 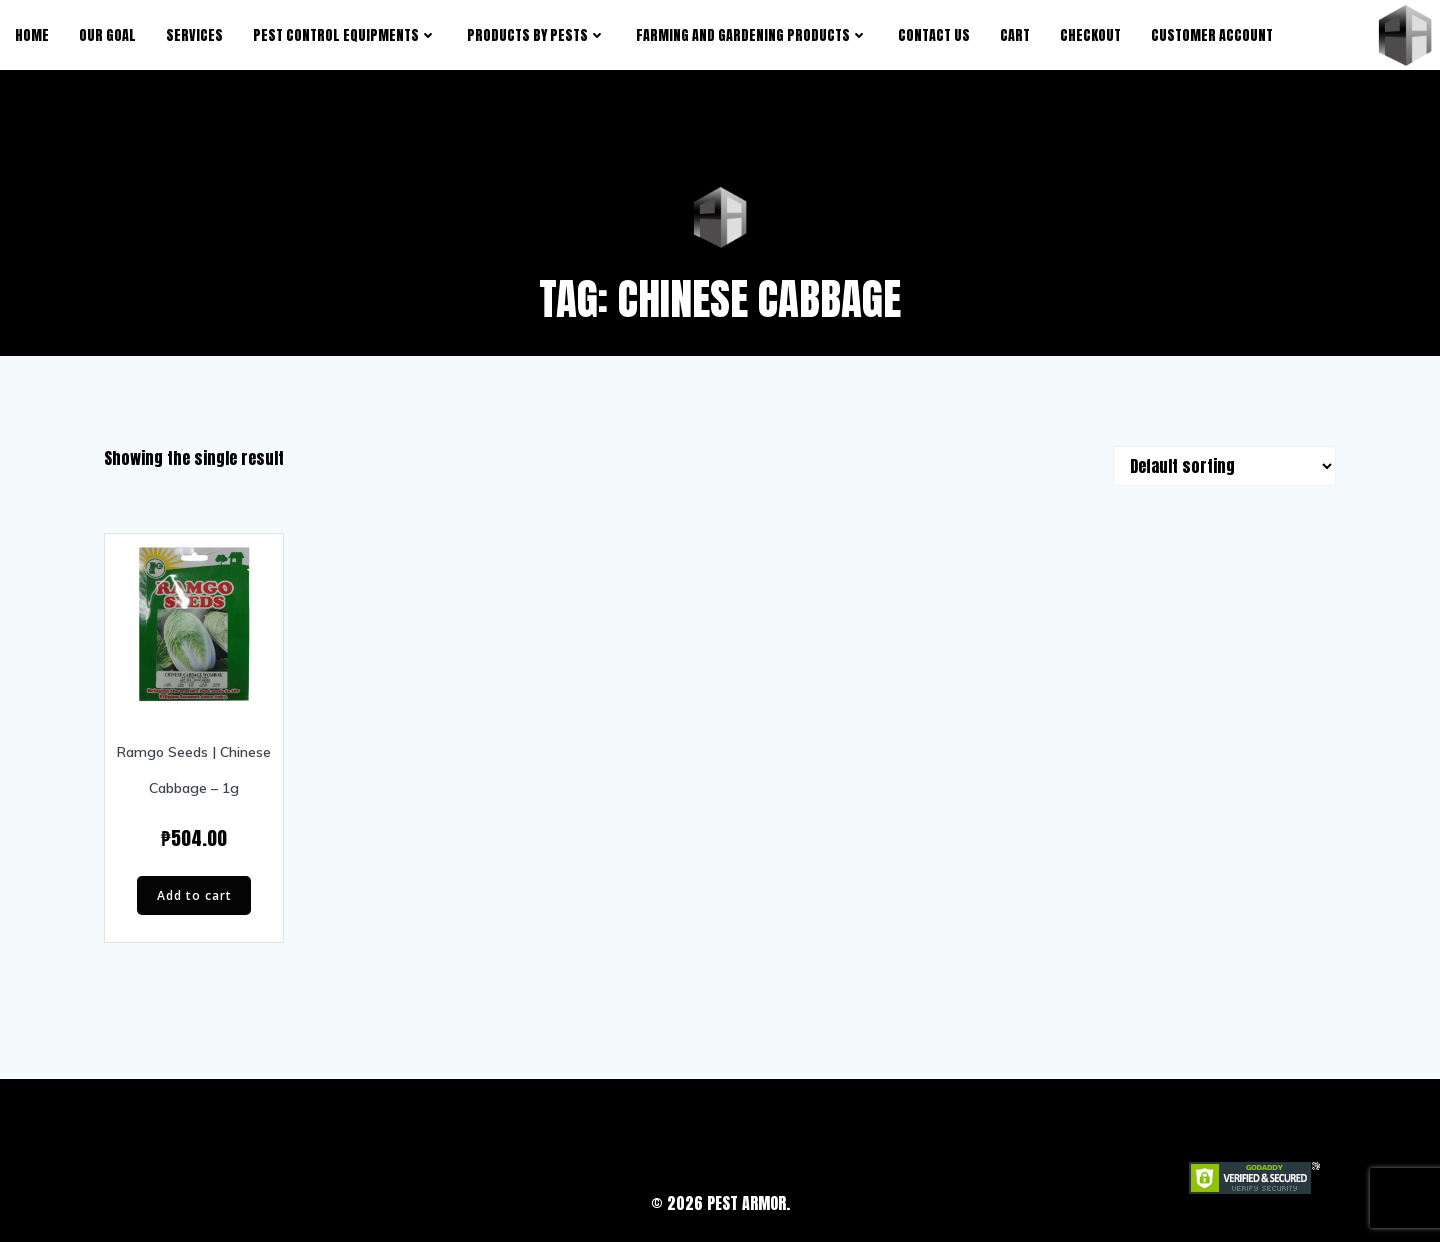 I want to click on Customer Account, so click(x=1212, y=35).